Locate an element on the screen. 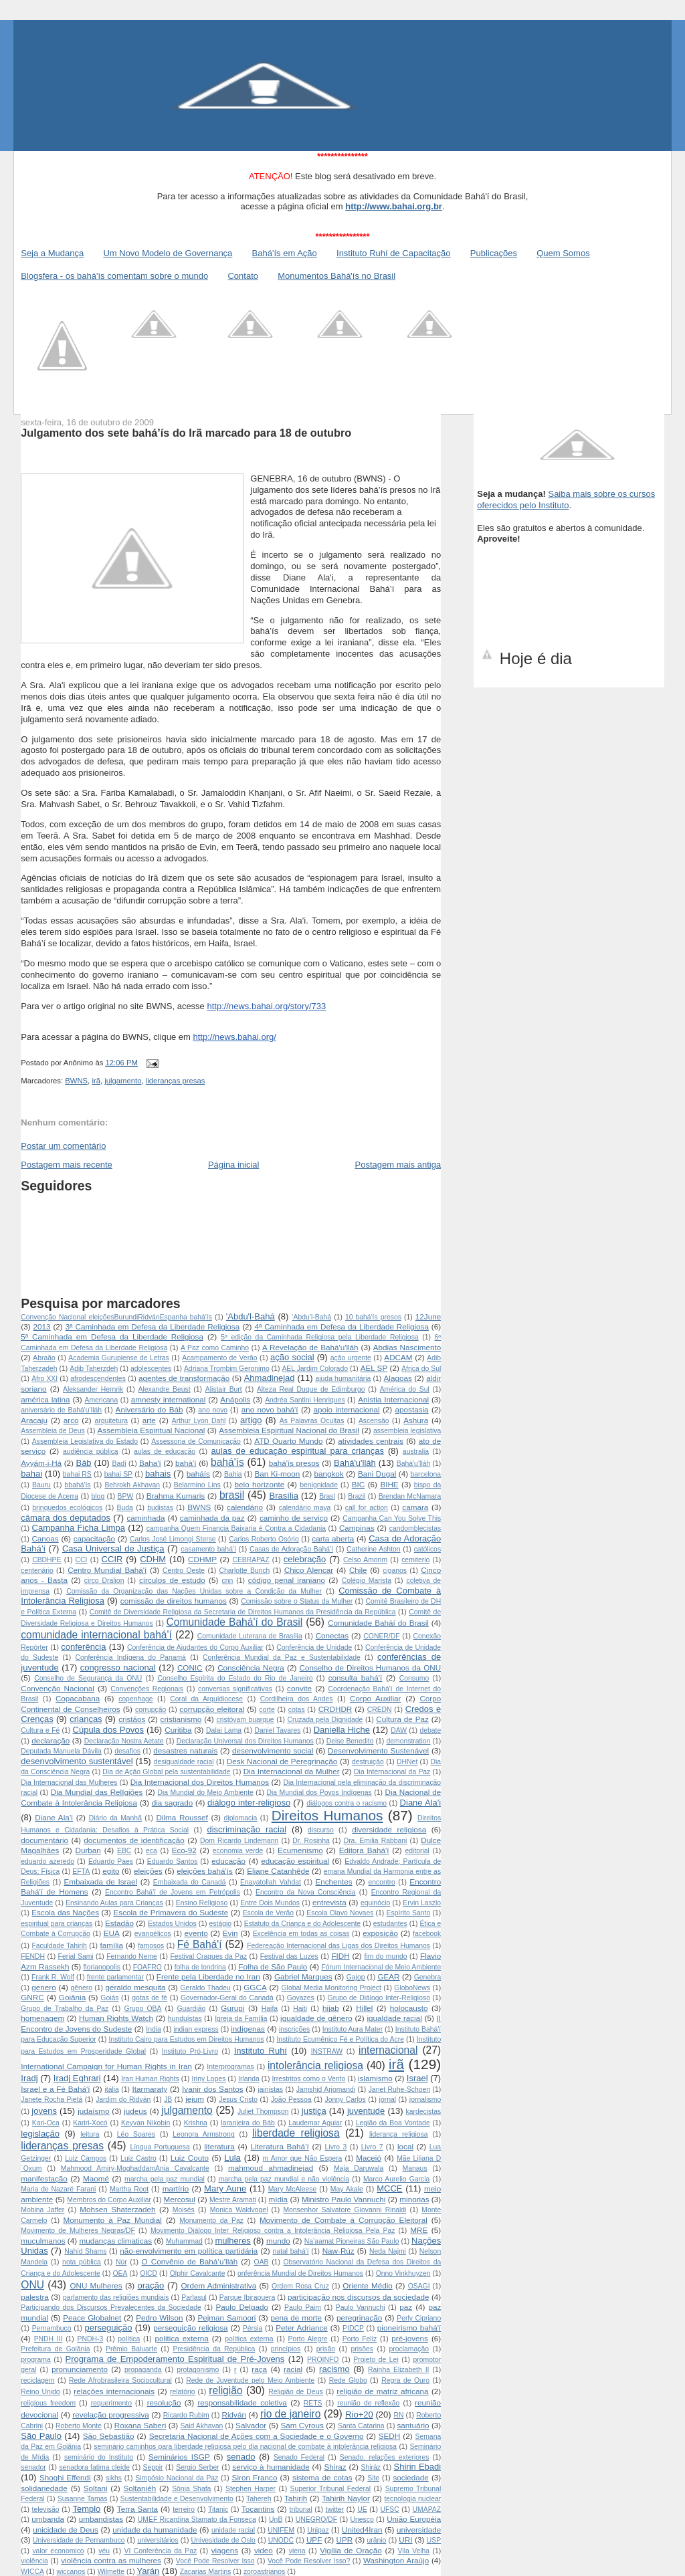 The image size is (685, 2576). Wilmette is located at coordinates (111, 2571).